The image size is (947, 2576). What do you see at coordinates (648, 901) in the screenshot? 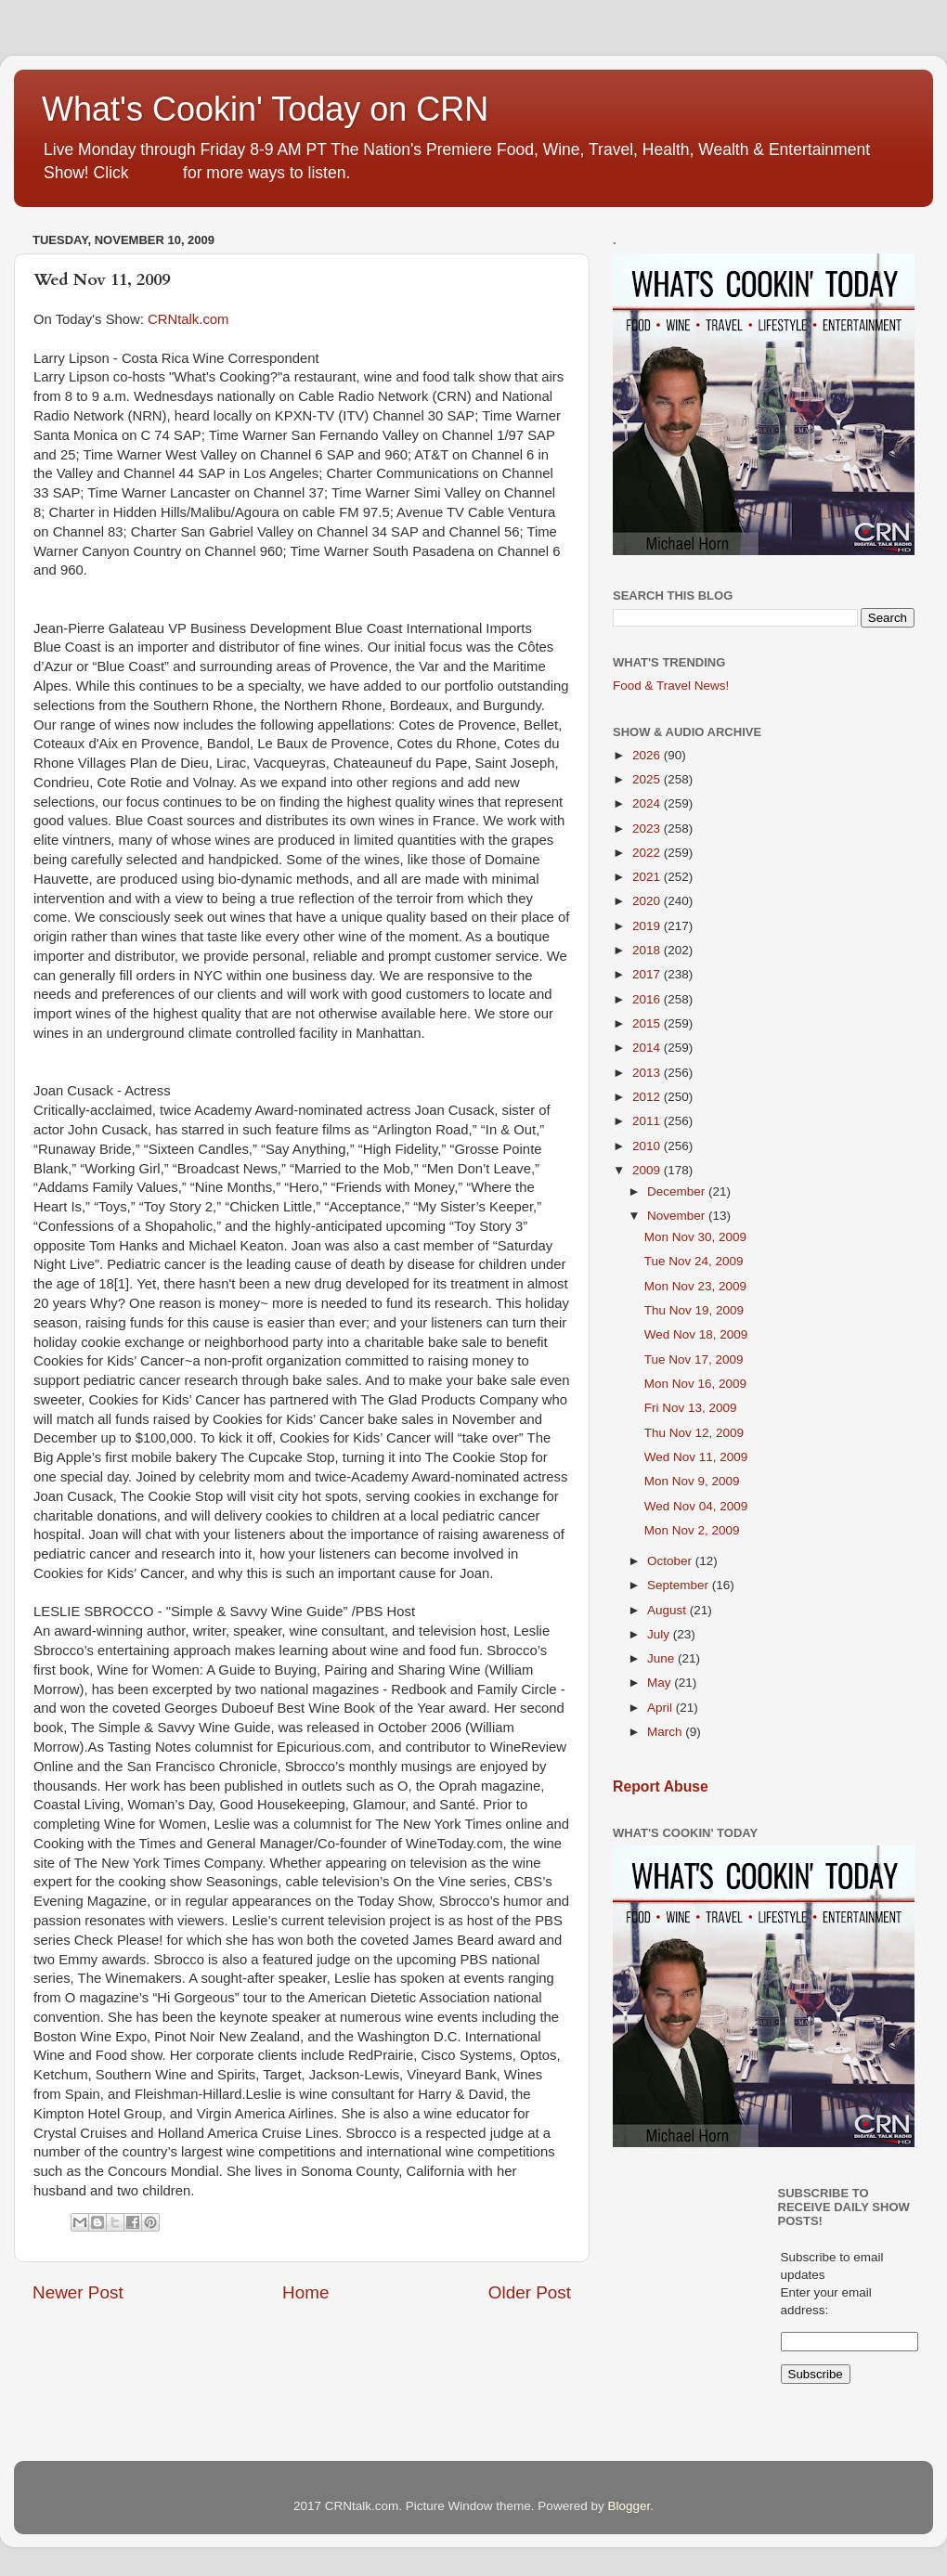
I see `2020` at bounding box center [648, 901].